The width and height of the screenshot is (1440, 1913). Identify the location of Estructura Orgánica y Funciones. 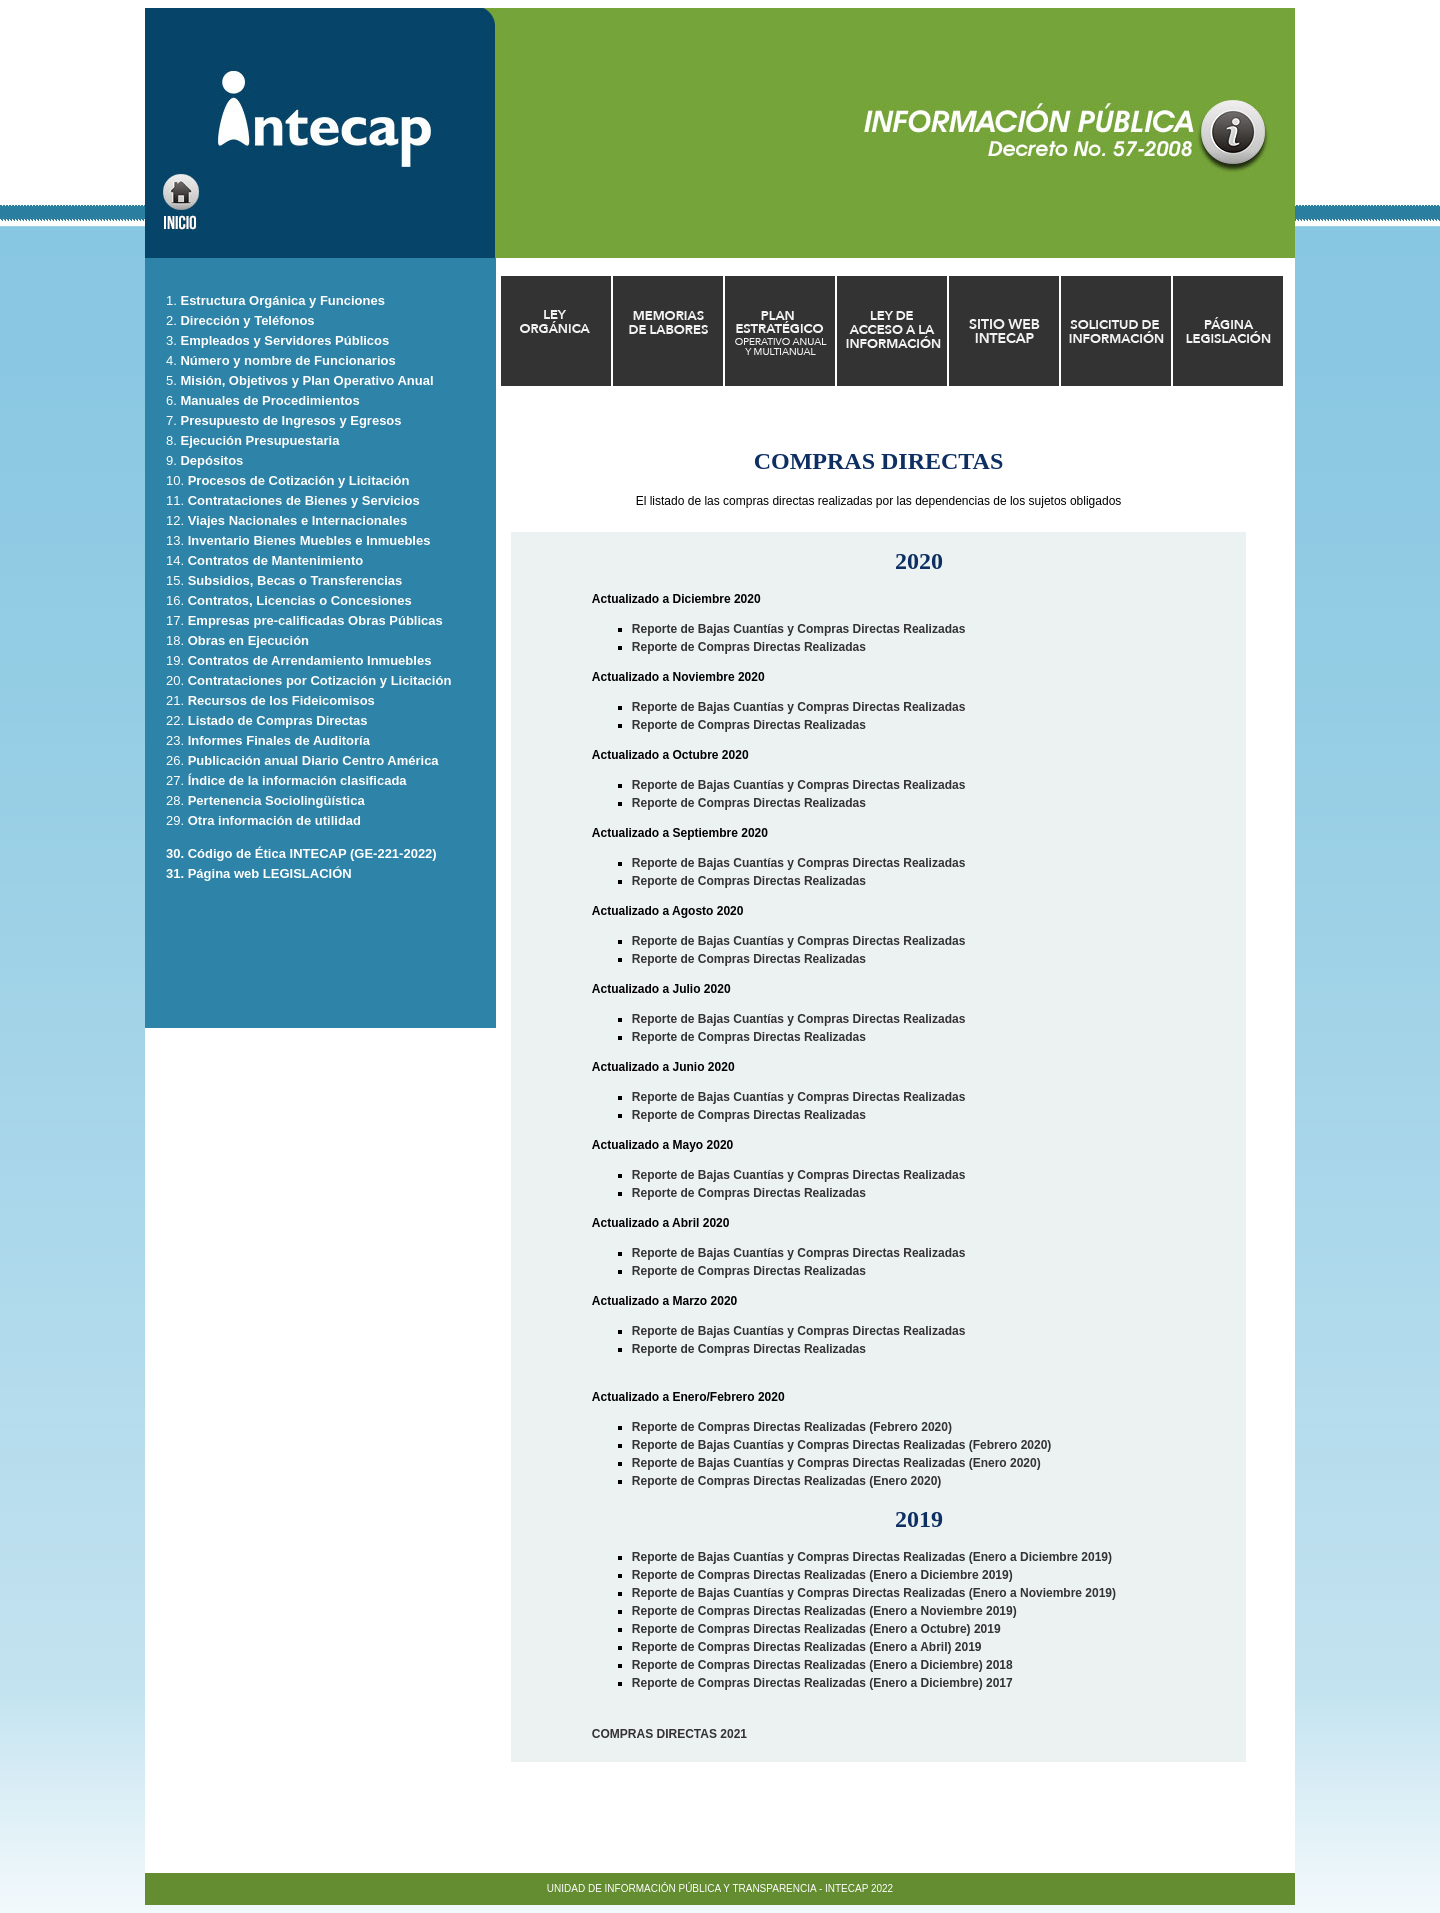
(282, 300).